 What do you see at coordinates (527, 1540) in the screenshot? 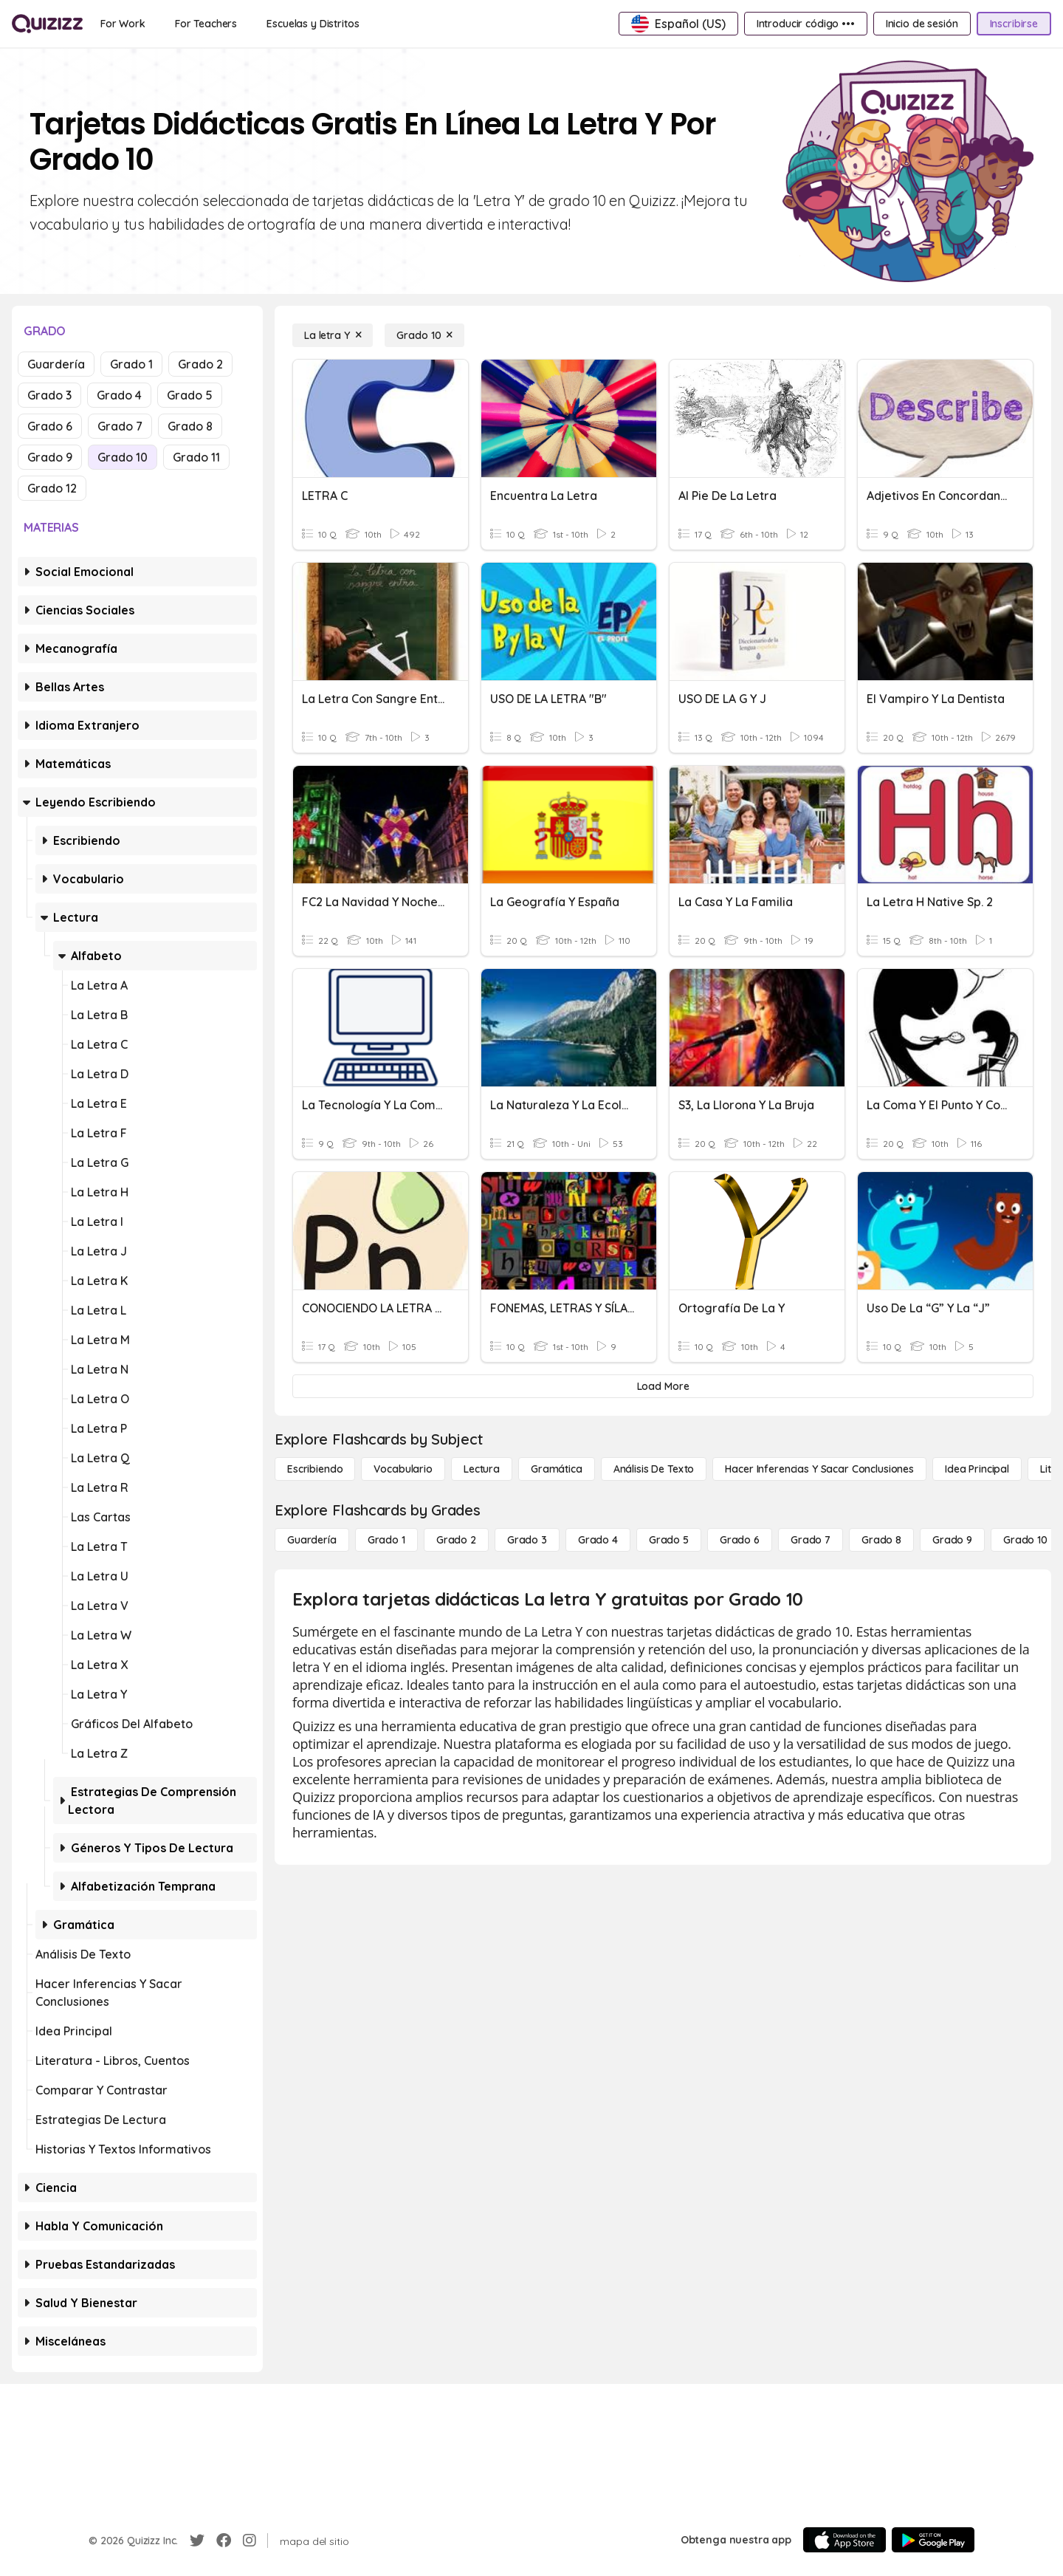
I see `[Grado 3]` at bounding box center [527, 1540].